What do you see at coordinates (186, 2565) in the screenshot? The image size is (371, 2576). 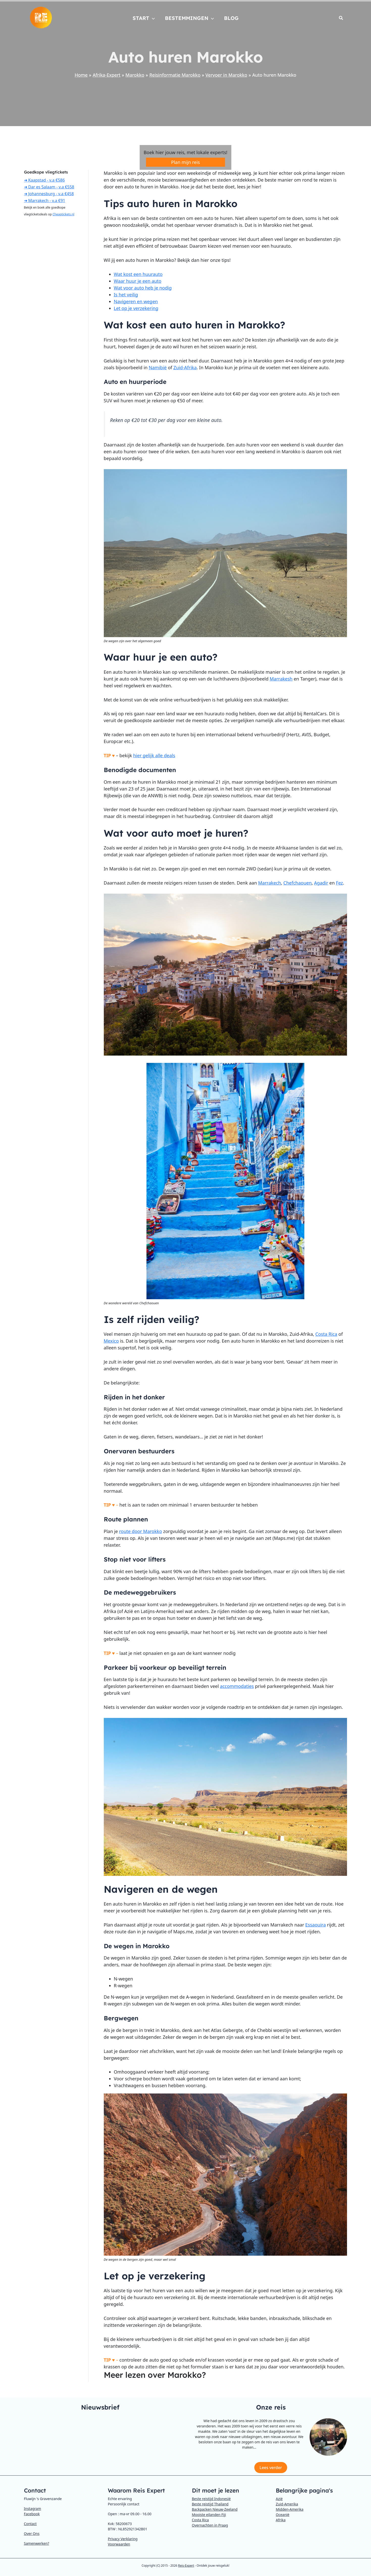 I see `Reis-Expert` at bounding box center [186, 2565].